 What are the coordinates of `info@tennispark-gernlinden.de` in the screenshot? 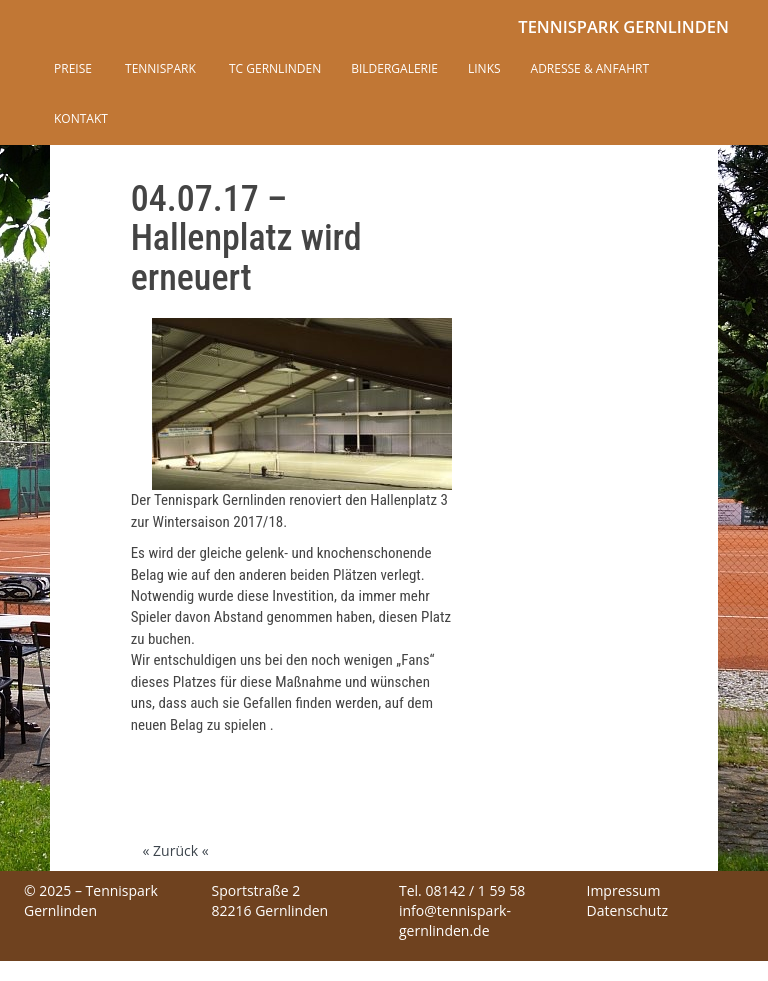 It's located at (455, 920).